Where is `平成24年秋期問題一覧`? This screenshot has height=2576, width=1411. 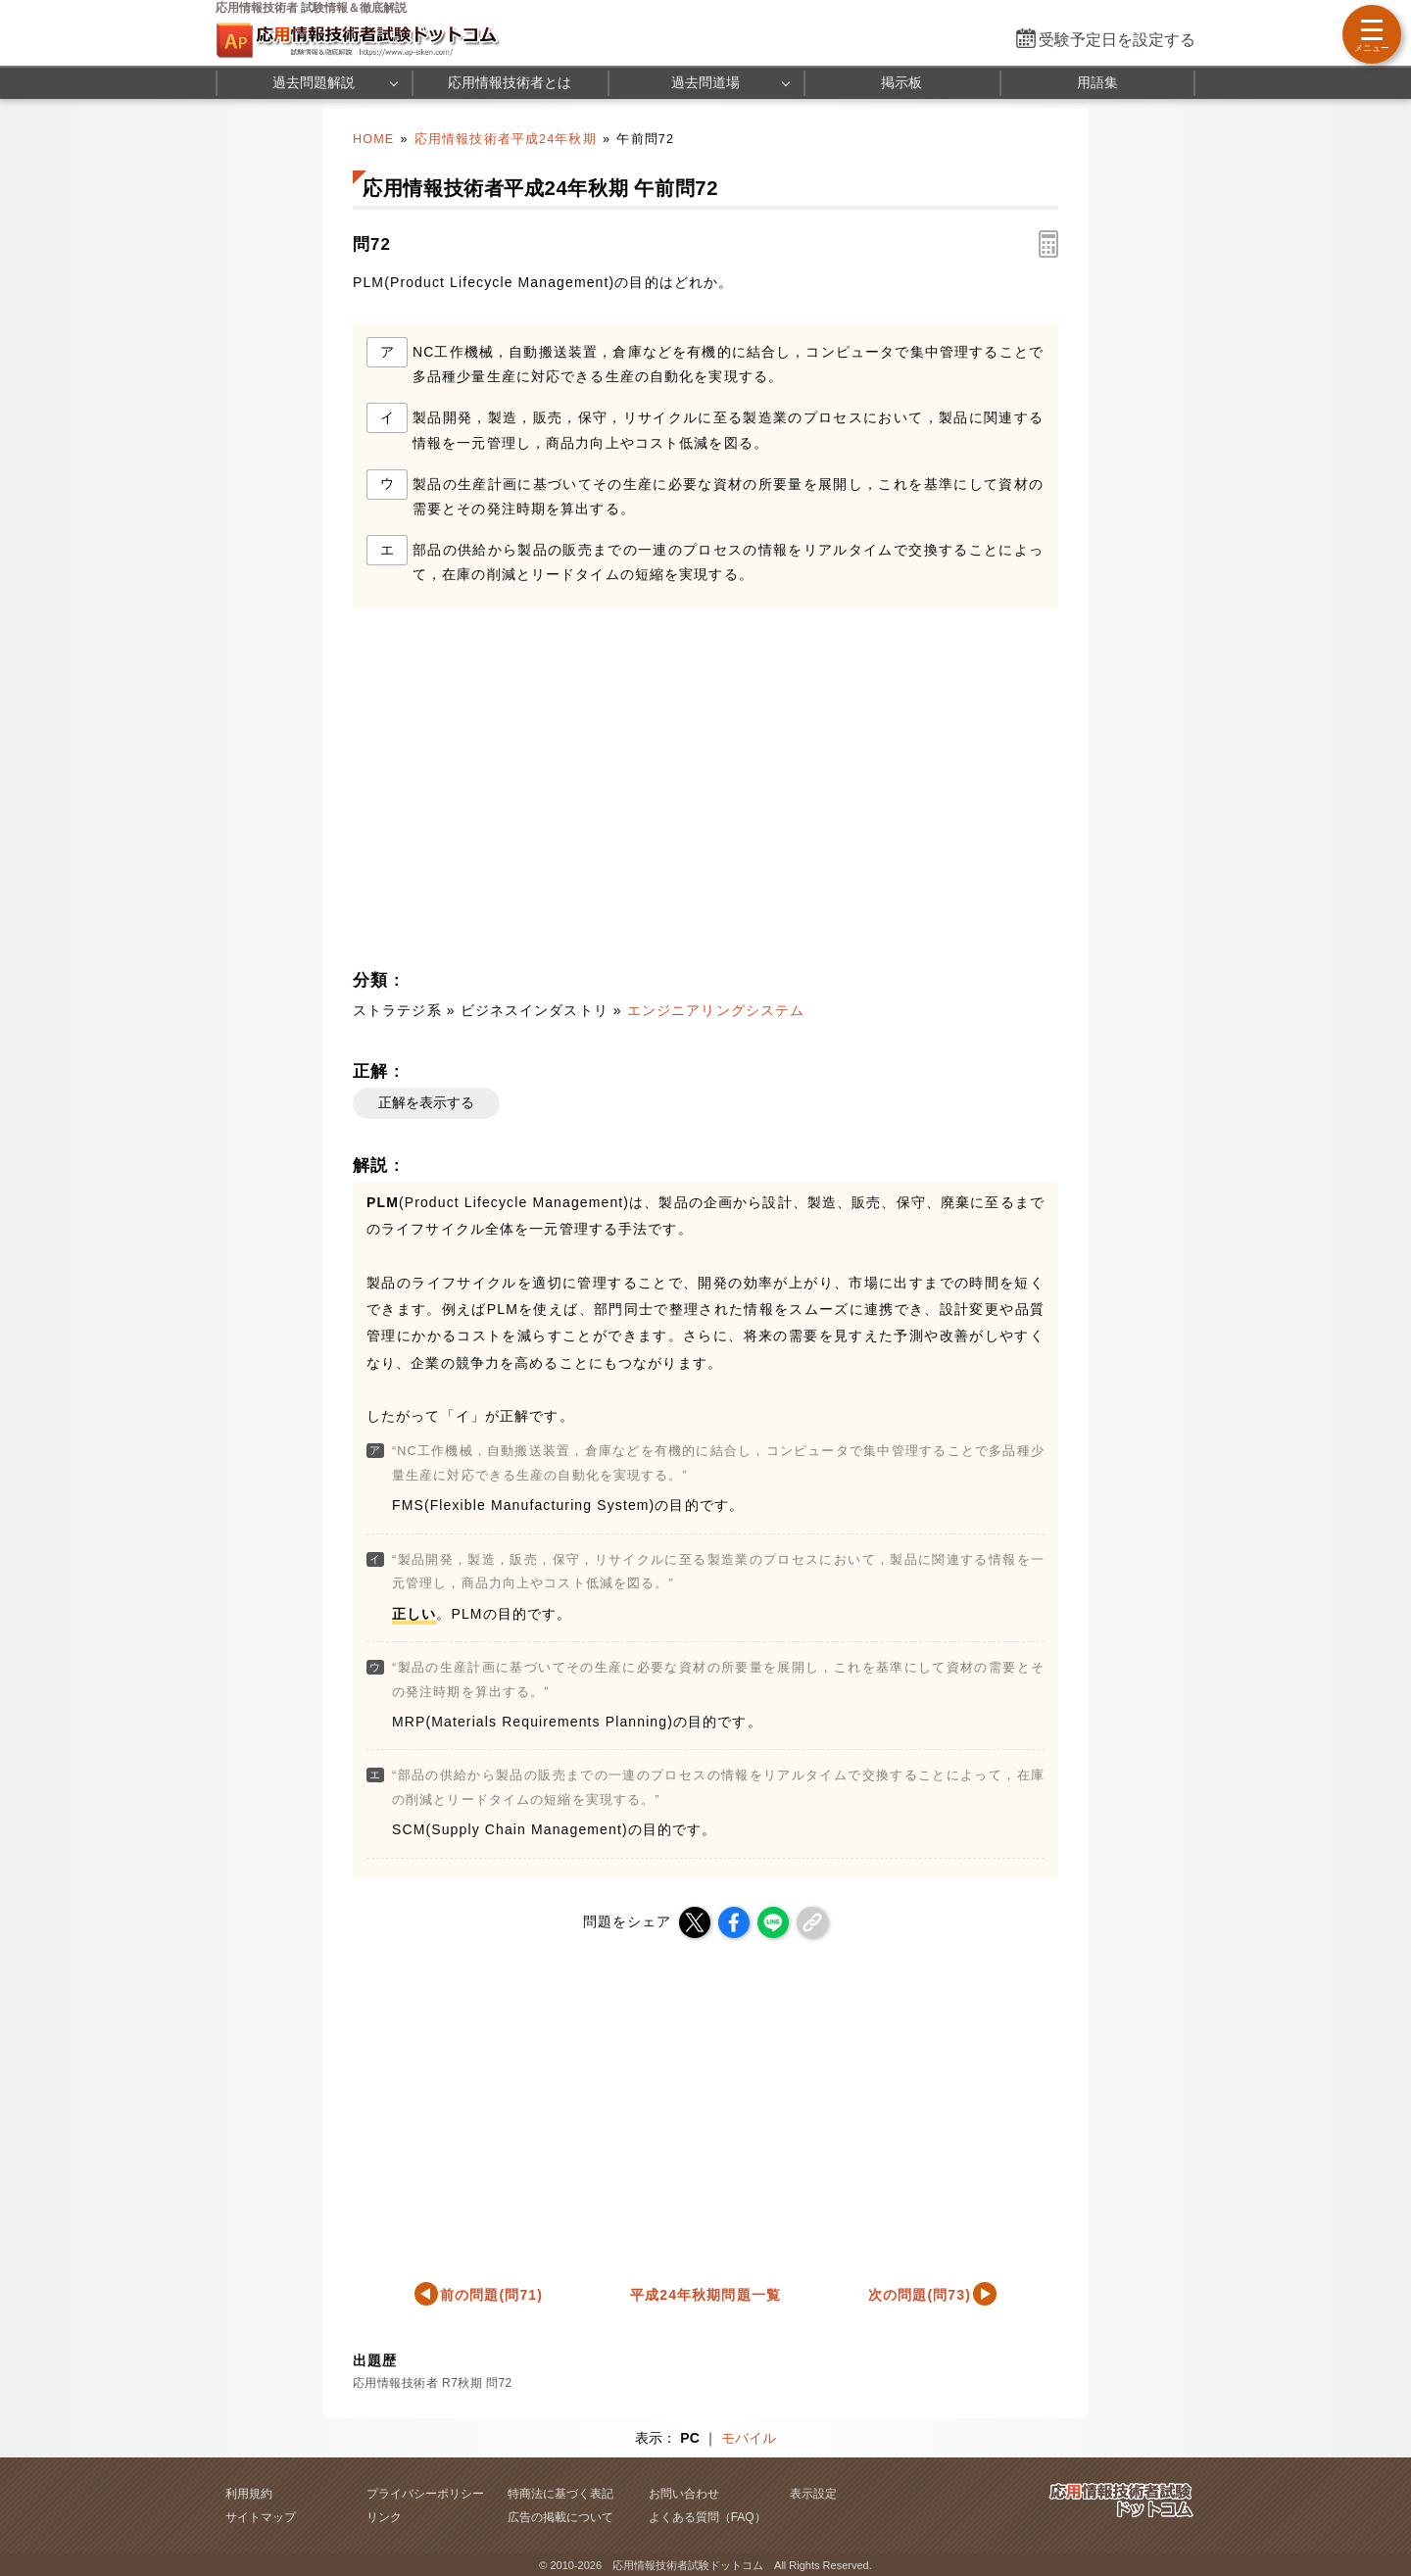
平成24年秋期問題一覧 is located at coordinates (705, 2295).